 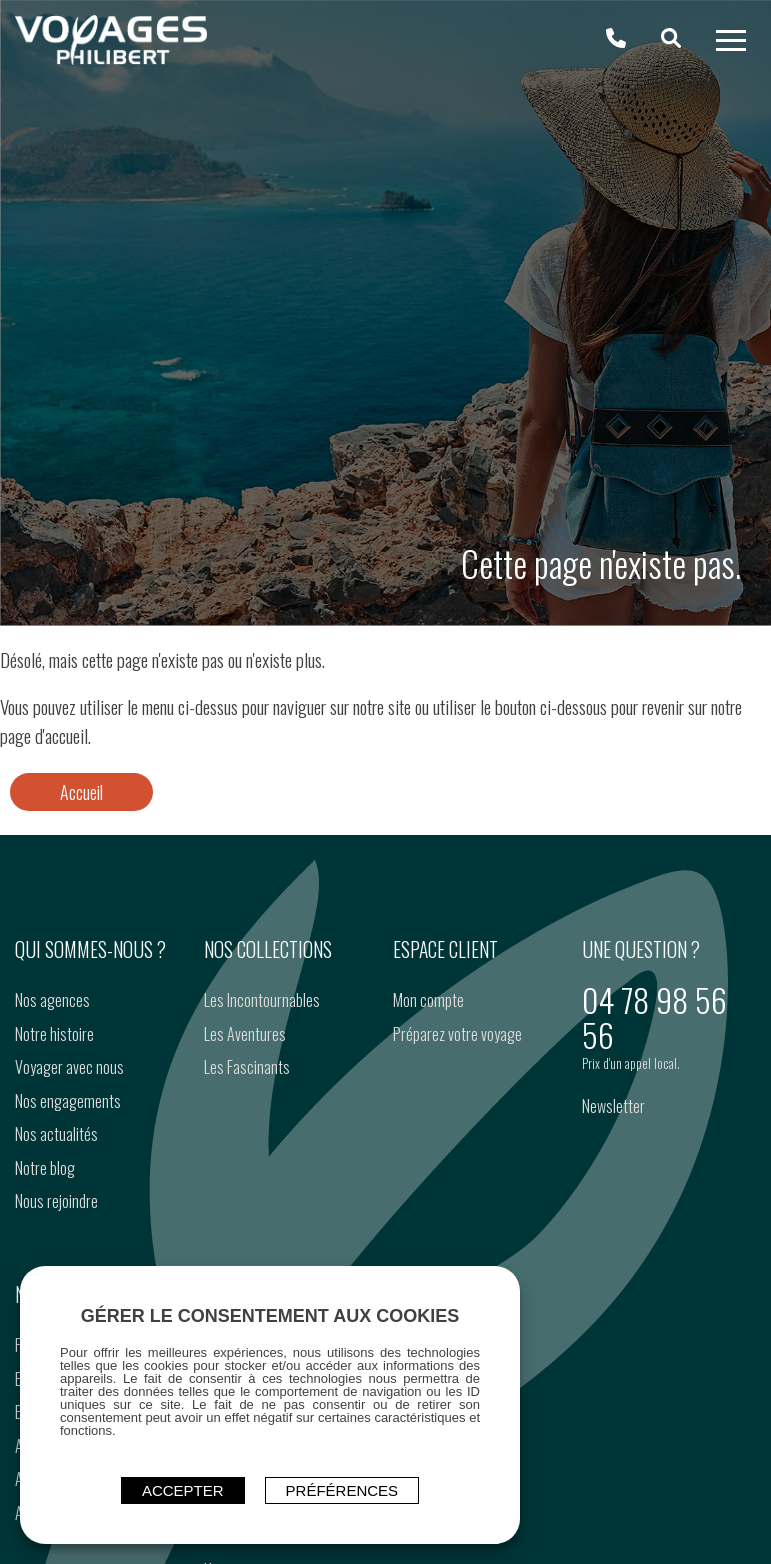 I want to click on Nous rejoindre, so click(x=56, y=1201).